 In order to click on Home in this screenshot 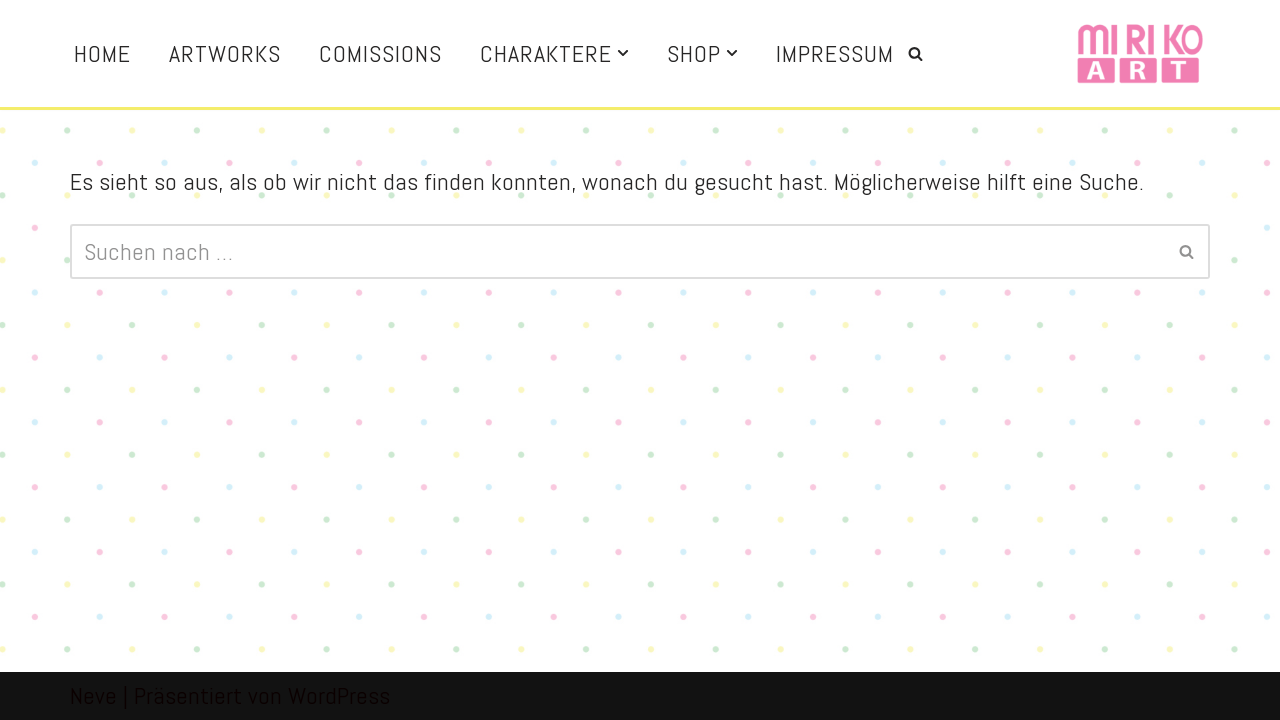, I will do `click(102, 53)`.